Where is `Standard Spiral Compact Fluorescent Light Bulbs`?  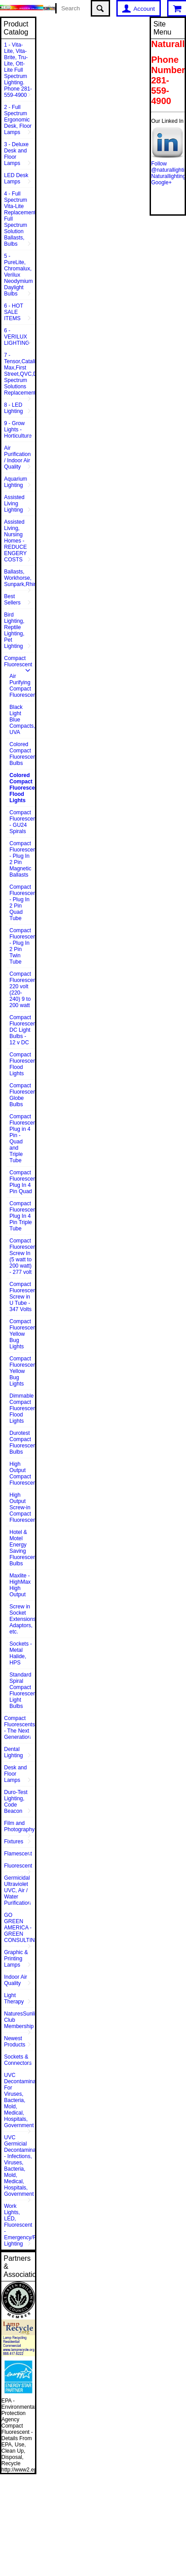 Standard Spiral Compact Fluorescent Light Bulbs is located at coordinates (22, 1690).